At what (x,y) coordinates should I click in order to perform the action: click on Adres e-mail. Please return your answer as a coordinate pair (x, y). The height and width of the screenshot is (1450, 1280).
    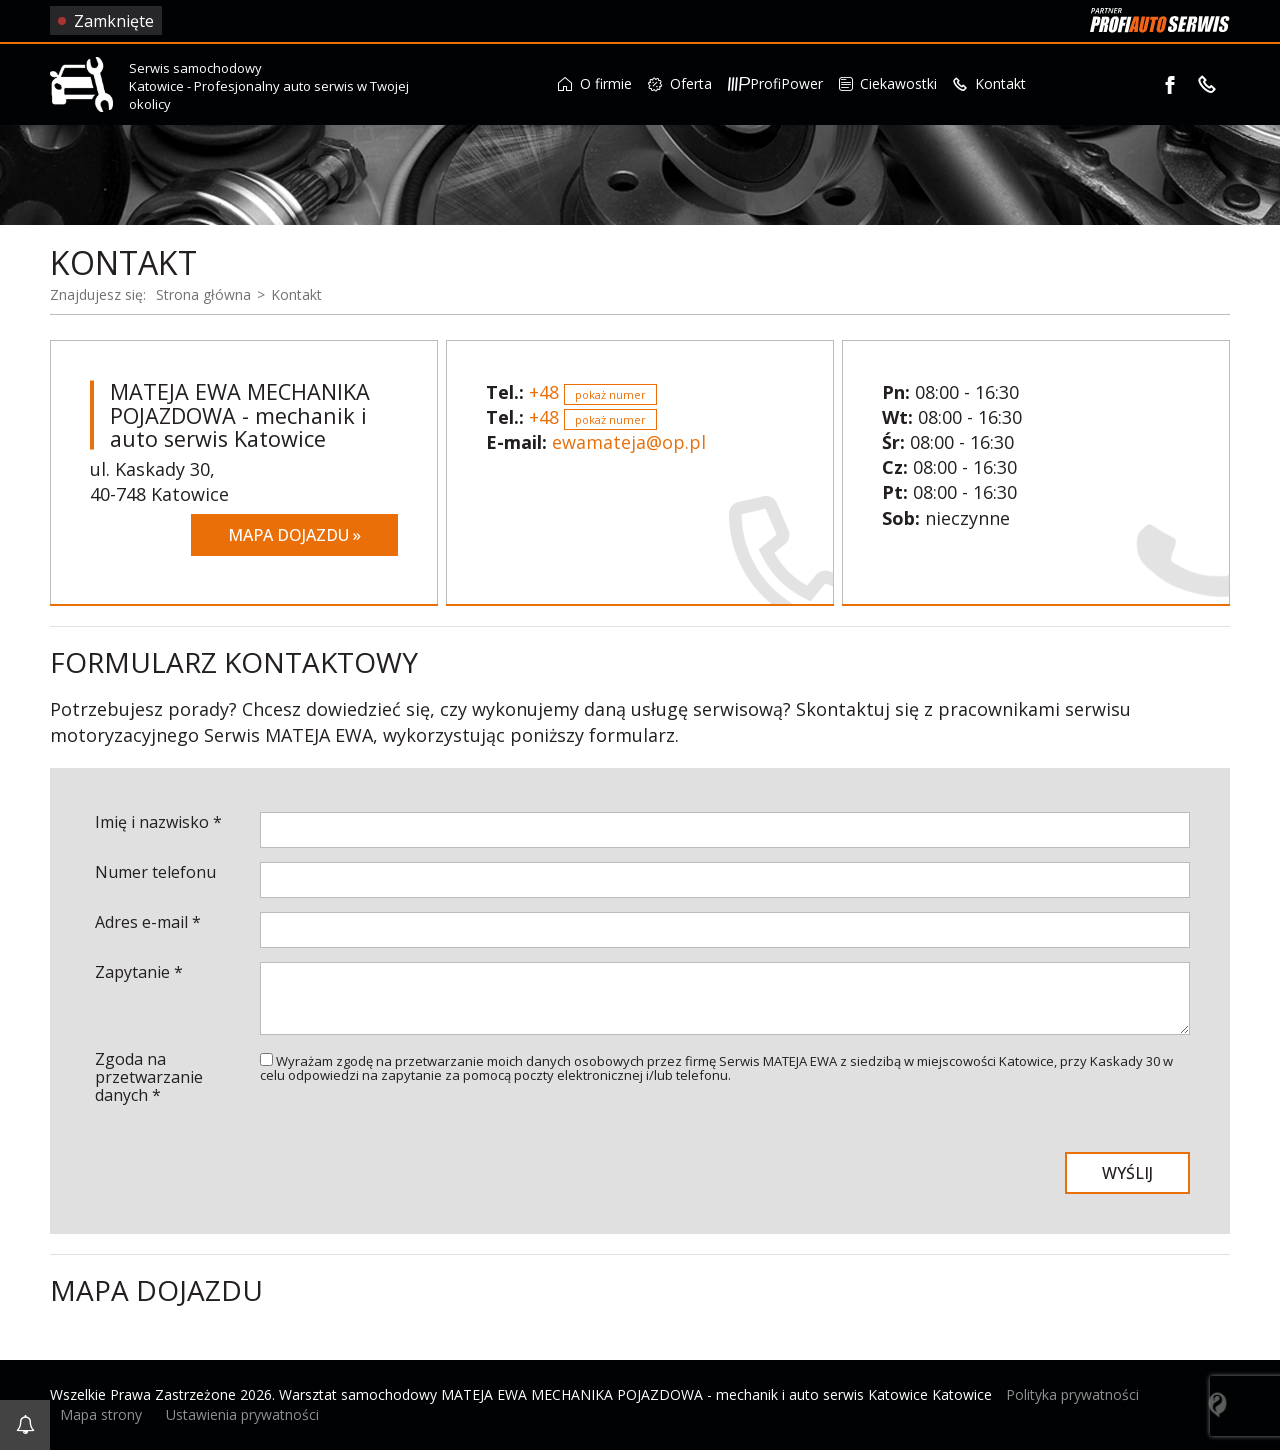
    Looking at the image, I should click on (148, 922).